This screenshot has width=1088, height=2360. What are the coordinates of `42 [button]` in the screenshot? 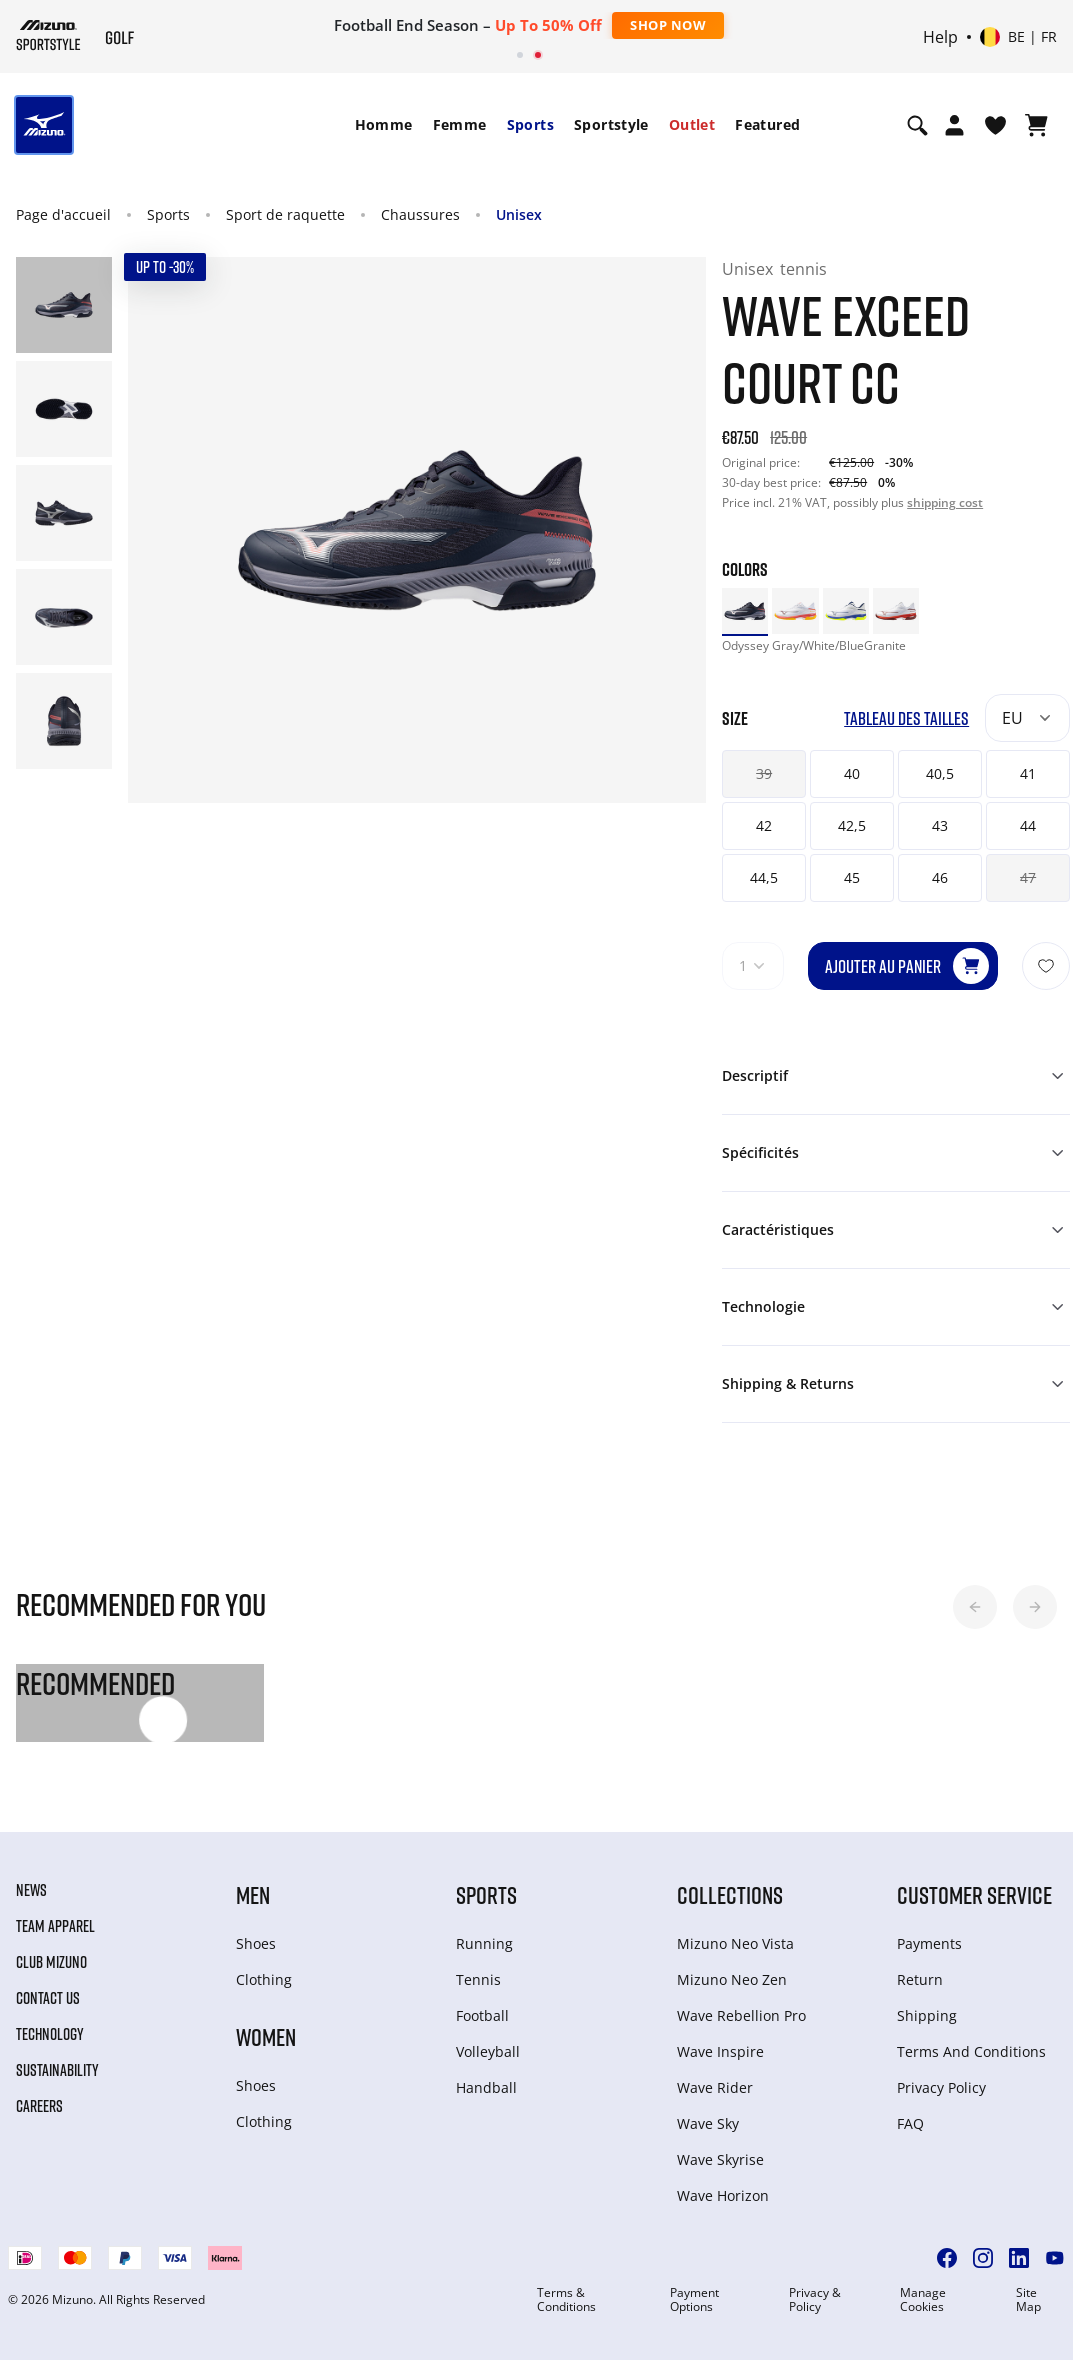 It's located at (764, 825).